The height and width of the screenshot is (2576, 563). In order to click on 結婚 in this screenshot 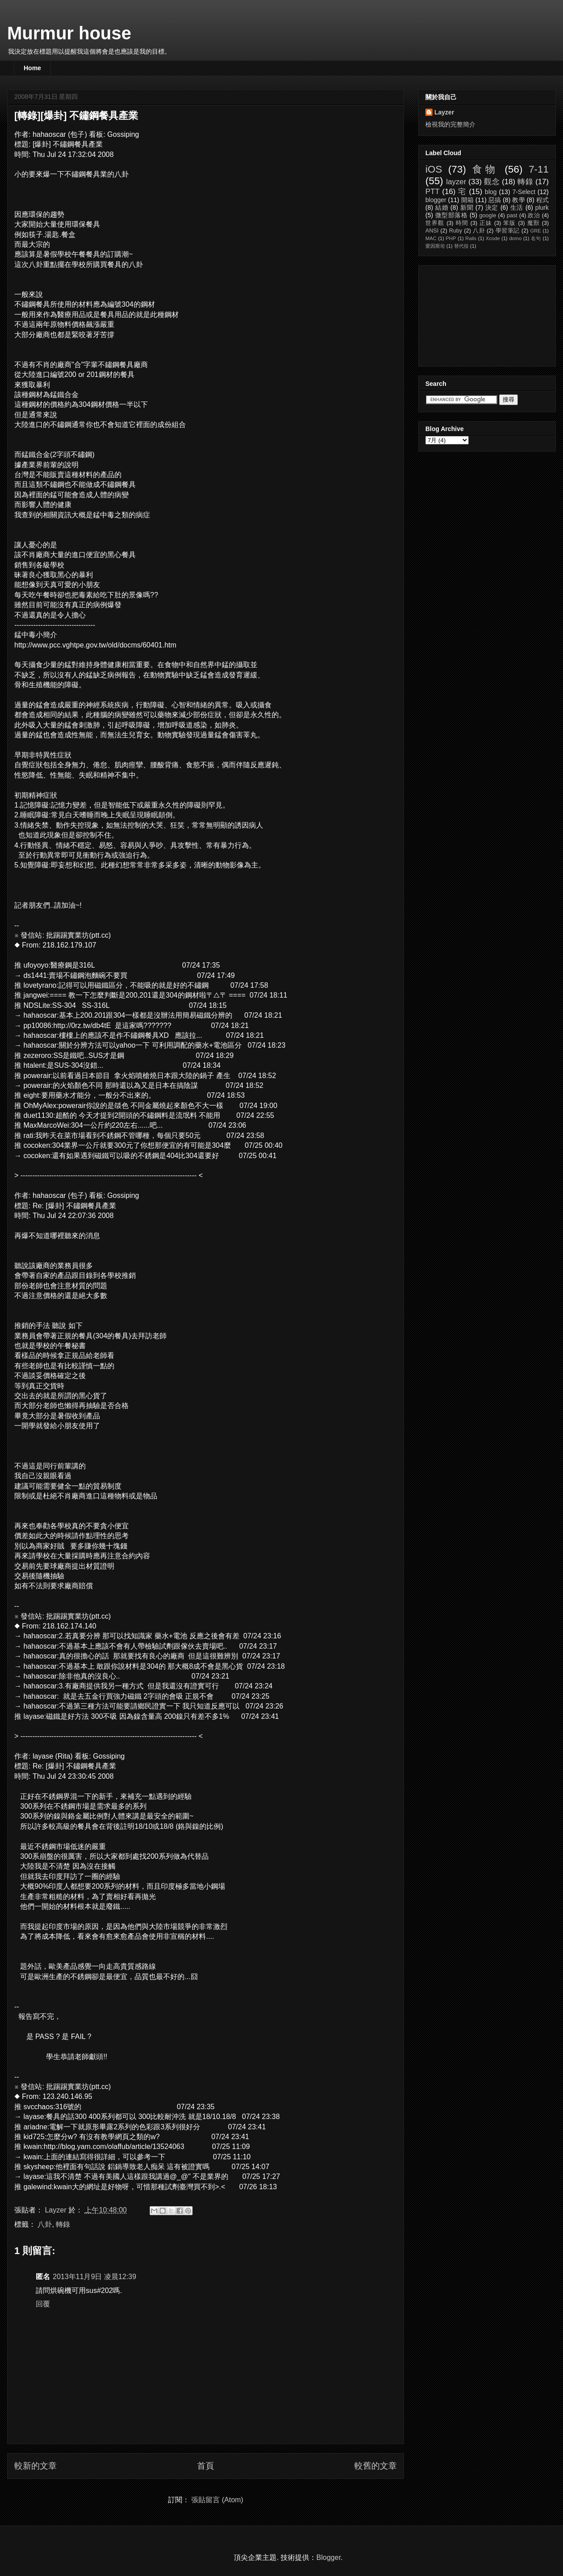, I will do `click(442, 207)`.